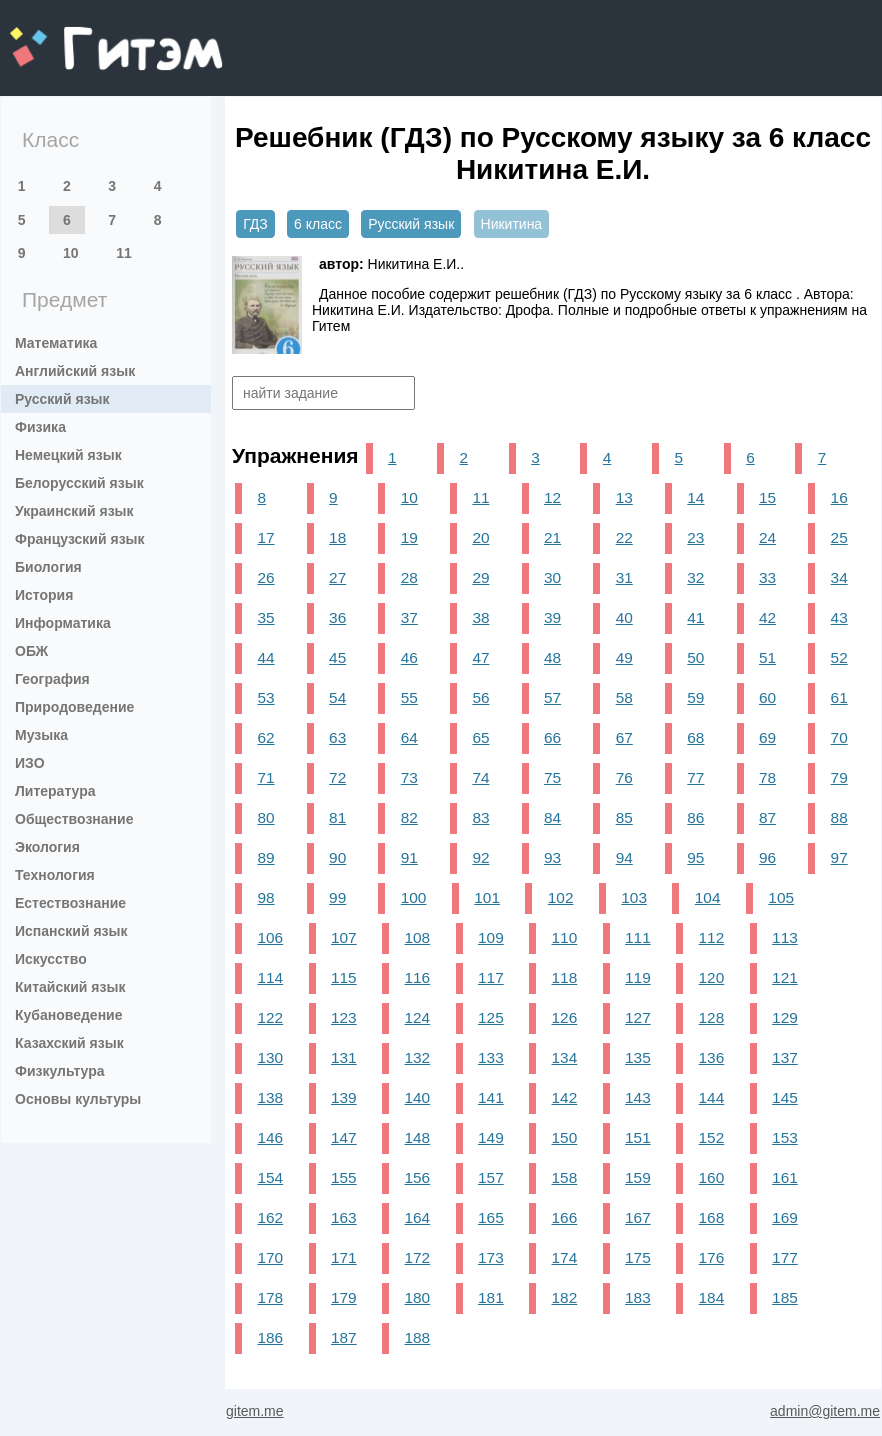 The width and height of the screenshot is (882, 1436). I want to click on 47, so click(480, 657).